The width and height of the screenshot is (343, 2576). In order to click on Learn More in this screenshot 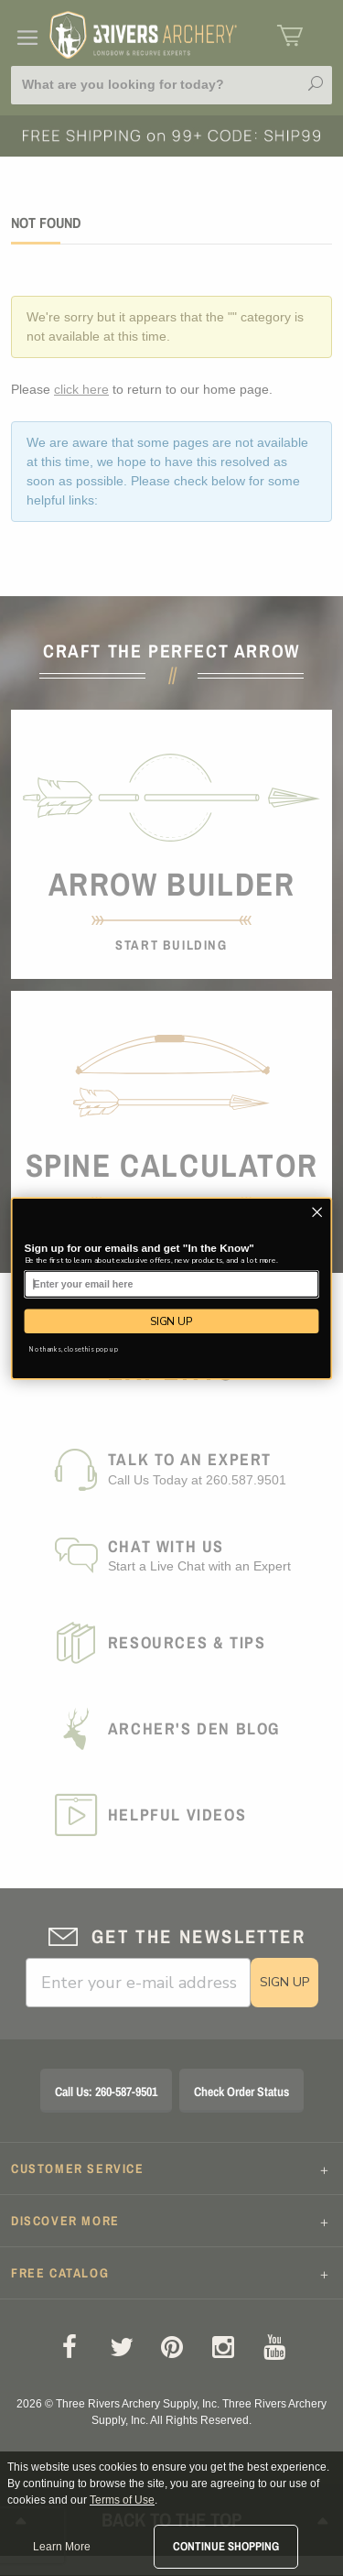, I will do `click(62, 2546)`.